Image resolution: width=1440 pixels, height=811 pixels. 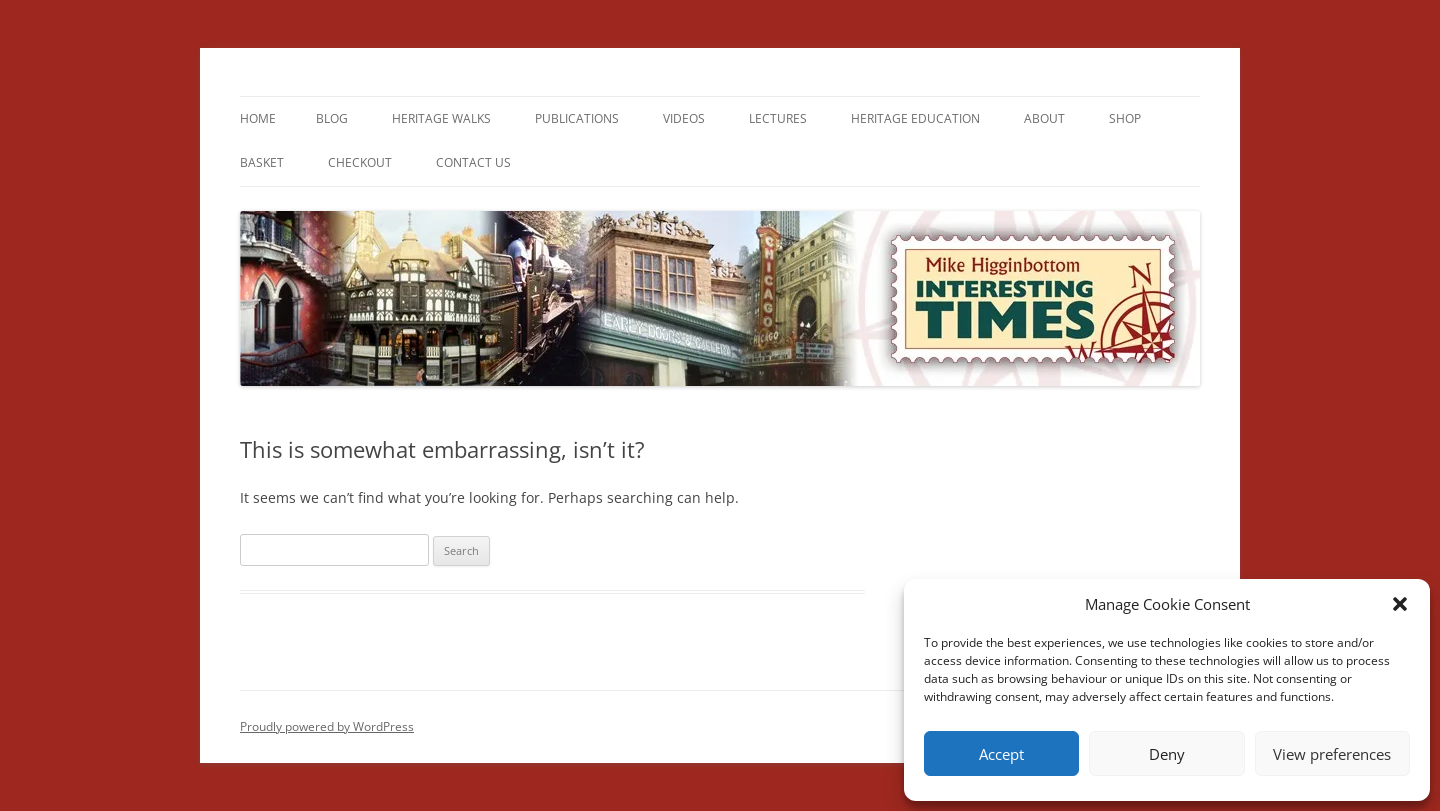 What do you see at coordinates (258, 118) in the screenshot?
I see `Home` at bounding box center [258, 118].